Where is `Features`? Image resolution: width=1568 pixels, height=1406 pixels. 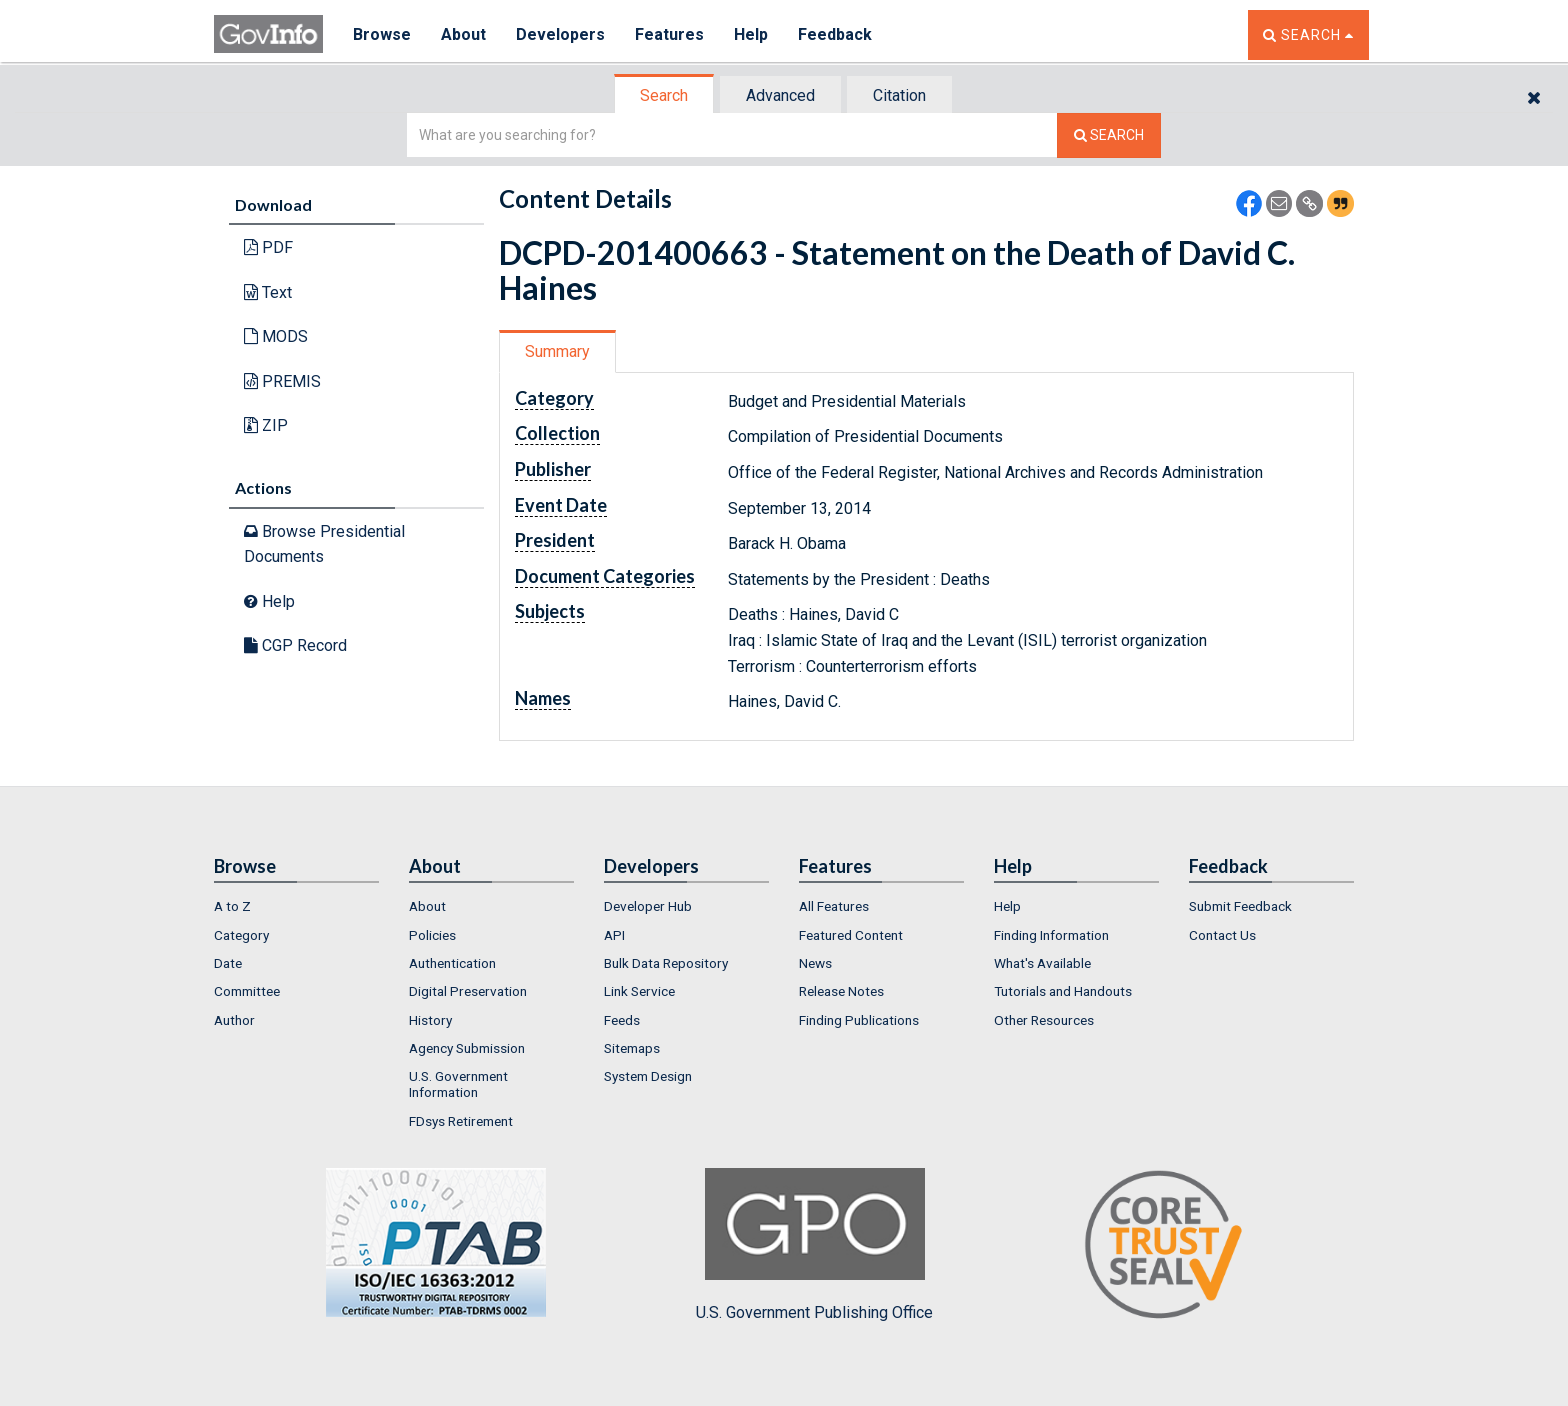 Features is located at coordinates (669, 34).